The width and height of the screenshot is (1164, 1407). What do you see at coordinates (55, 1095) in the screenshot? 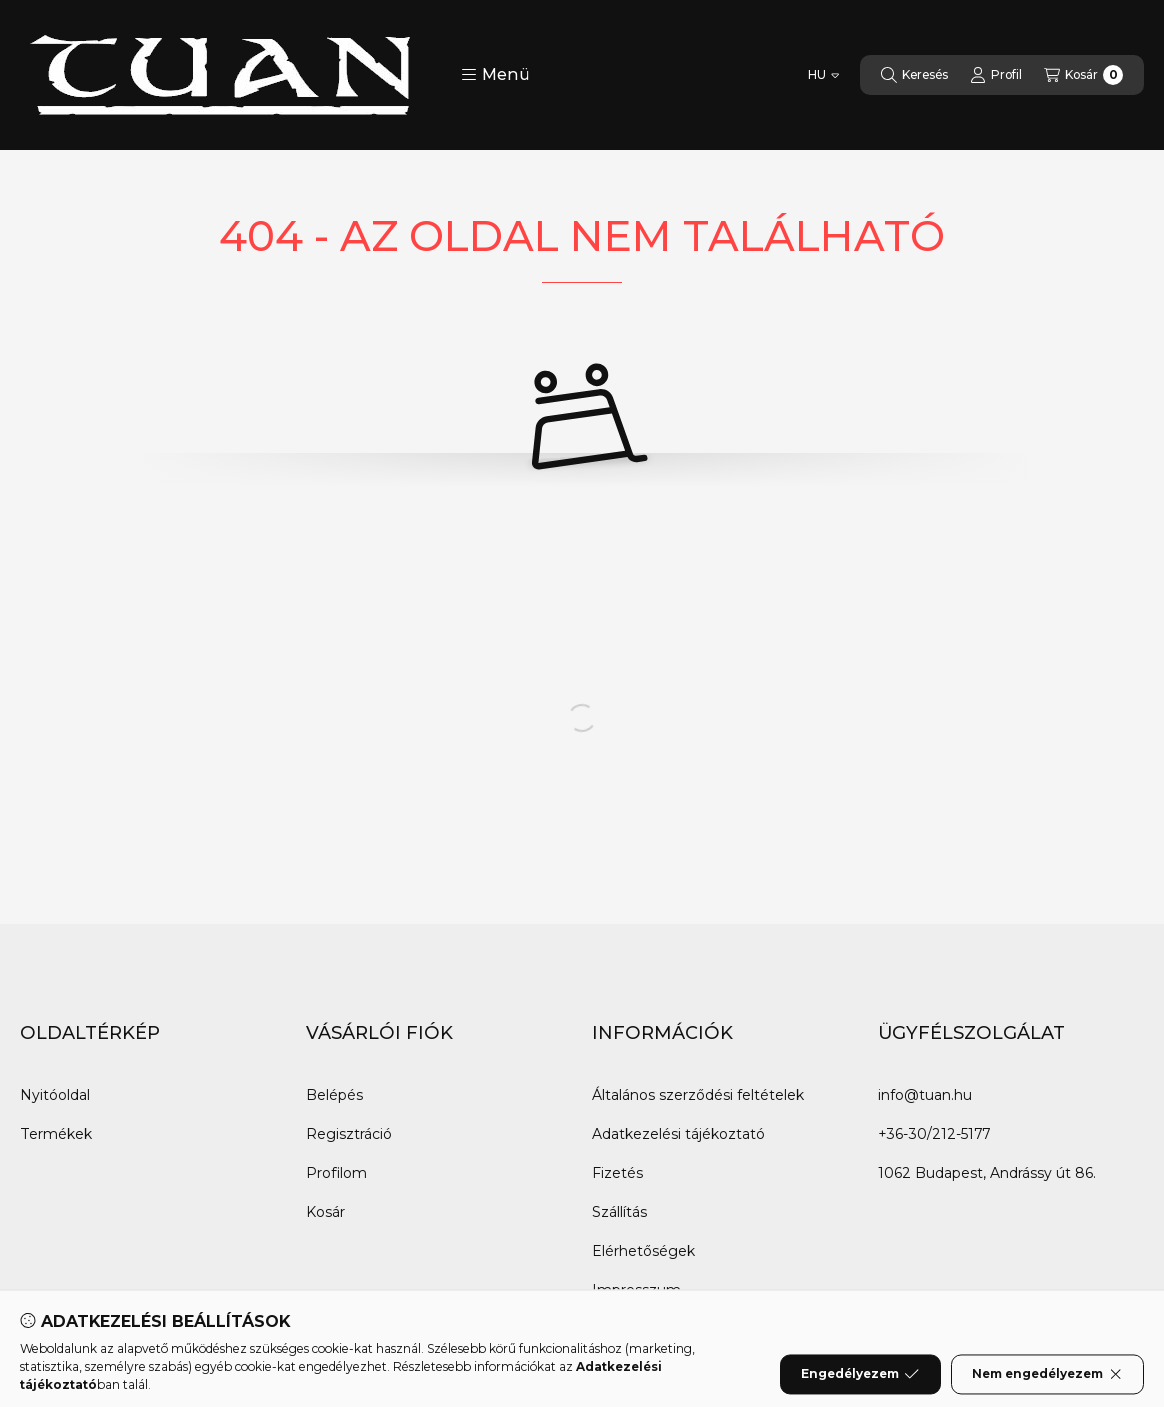
I see `Nyitóoldal` at bounding box center [55, 1095].